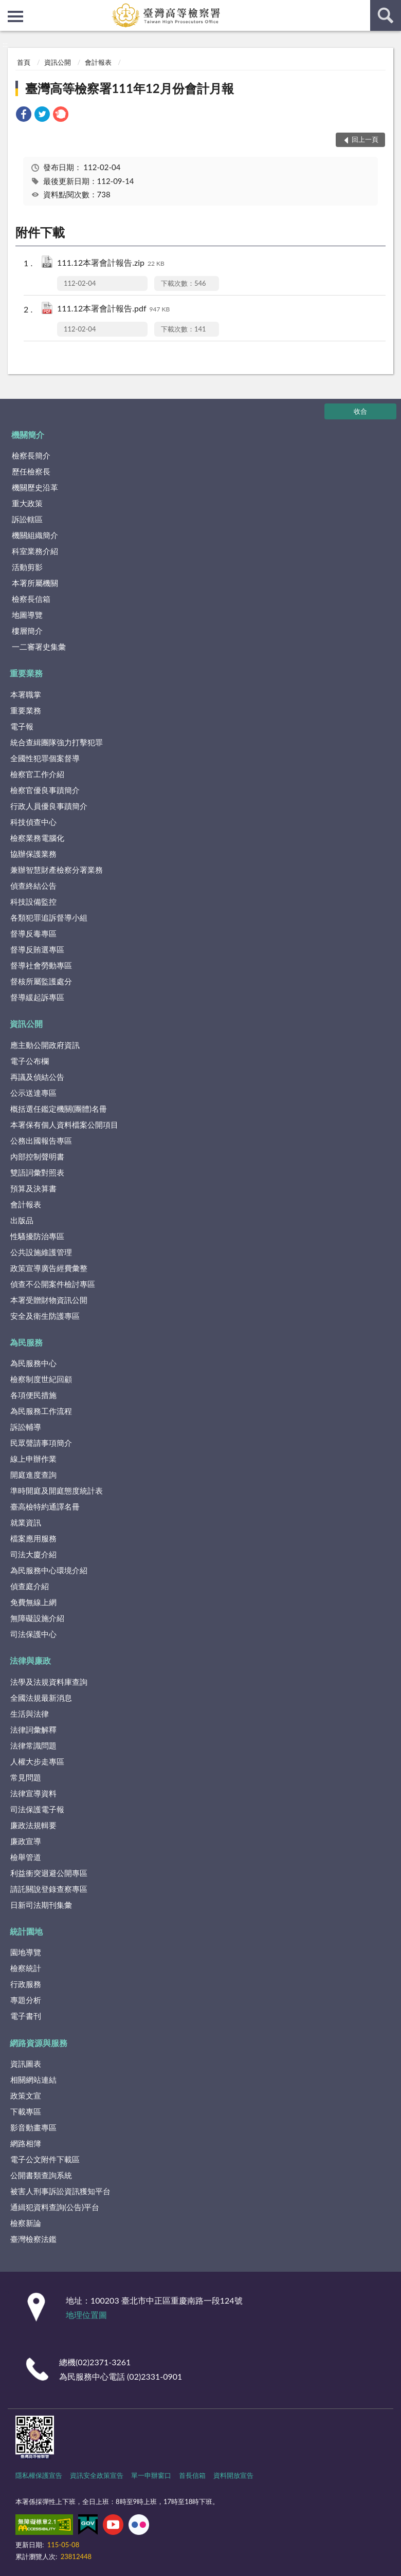 This screenshot has width=401, height=2576. I want to click on 公共設施維護管理, so click(41, 1252).